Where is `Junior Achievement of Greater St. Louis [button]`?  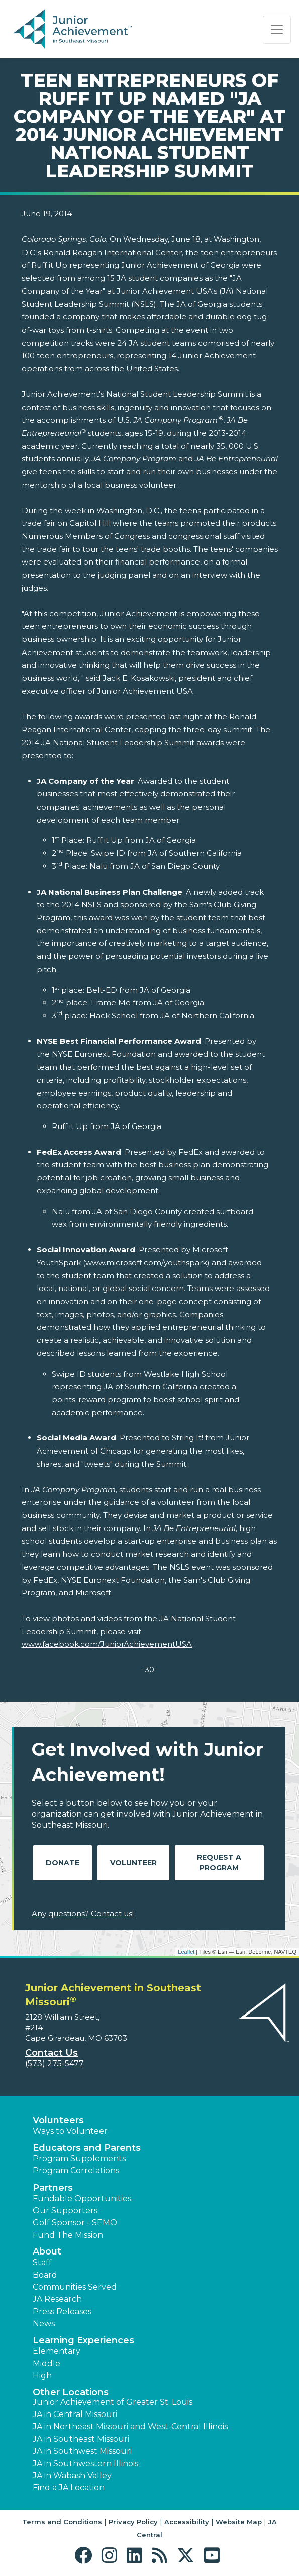
Junior Achievement of Greater St. Louis [button] is located at coordinates (112, 2402).